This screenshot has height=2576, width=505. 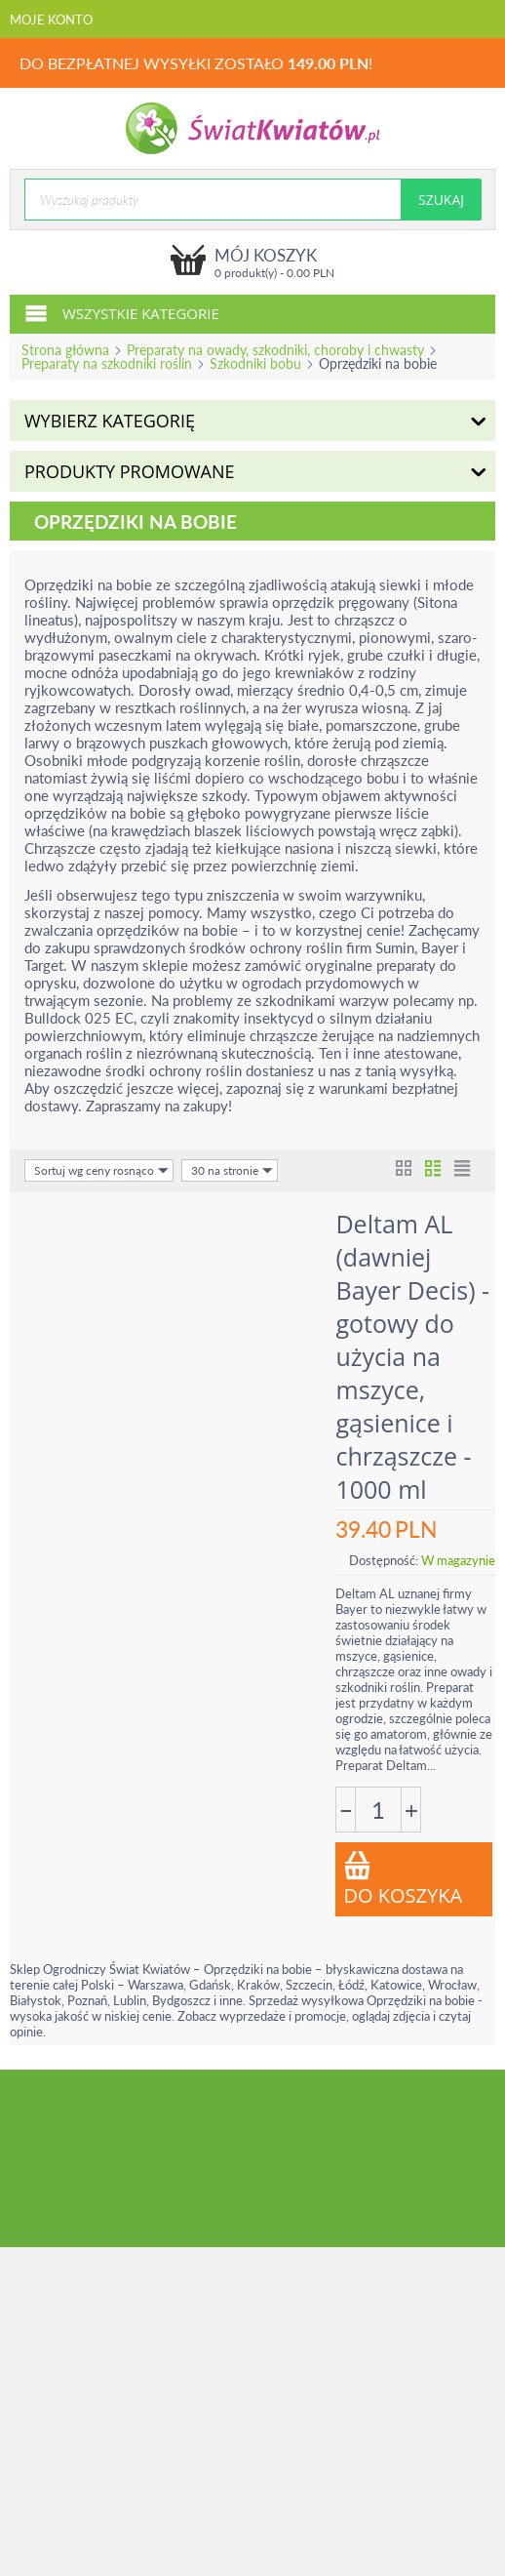 What do you see at coordinates (232, 1170) in the screenshot?
I see `30 na stronie` at bounding box center [232, 1170].